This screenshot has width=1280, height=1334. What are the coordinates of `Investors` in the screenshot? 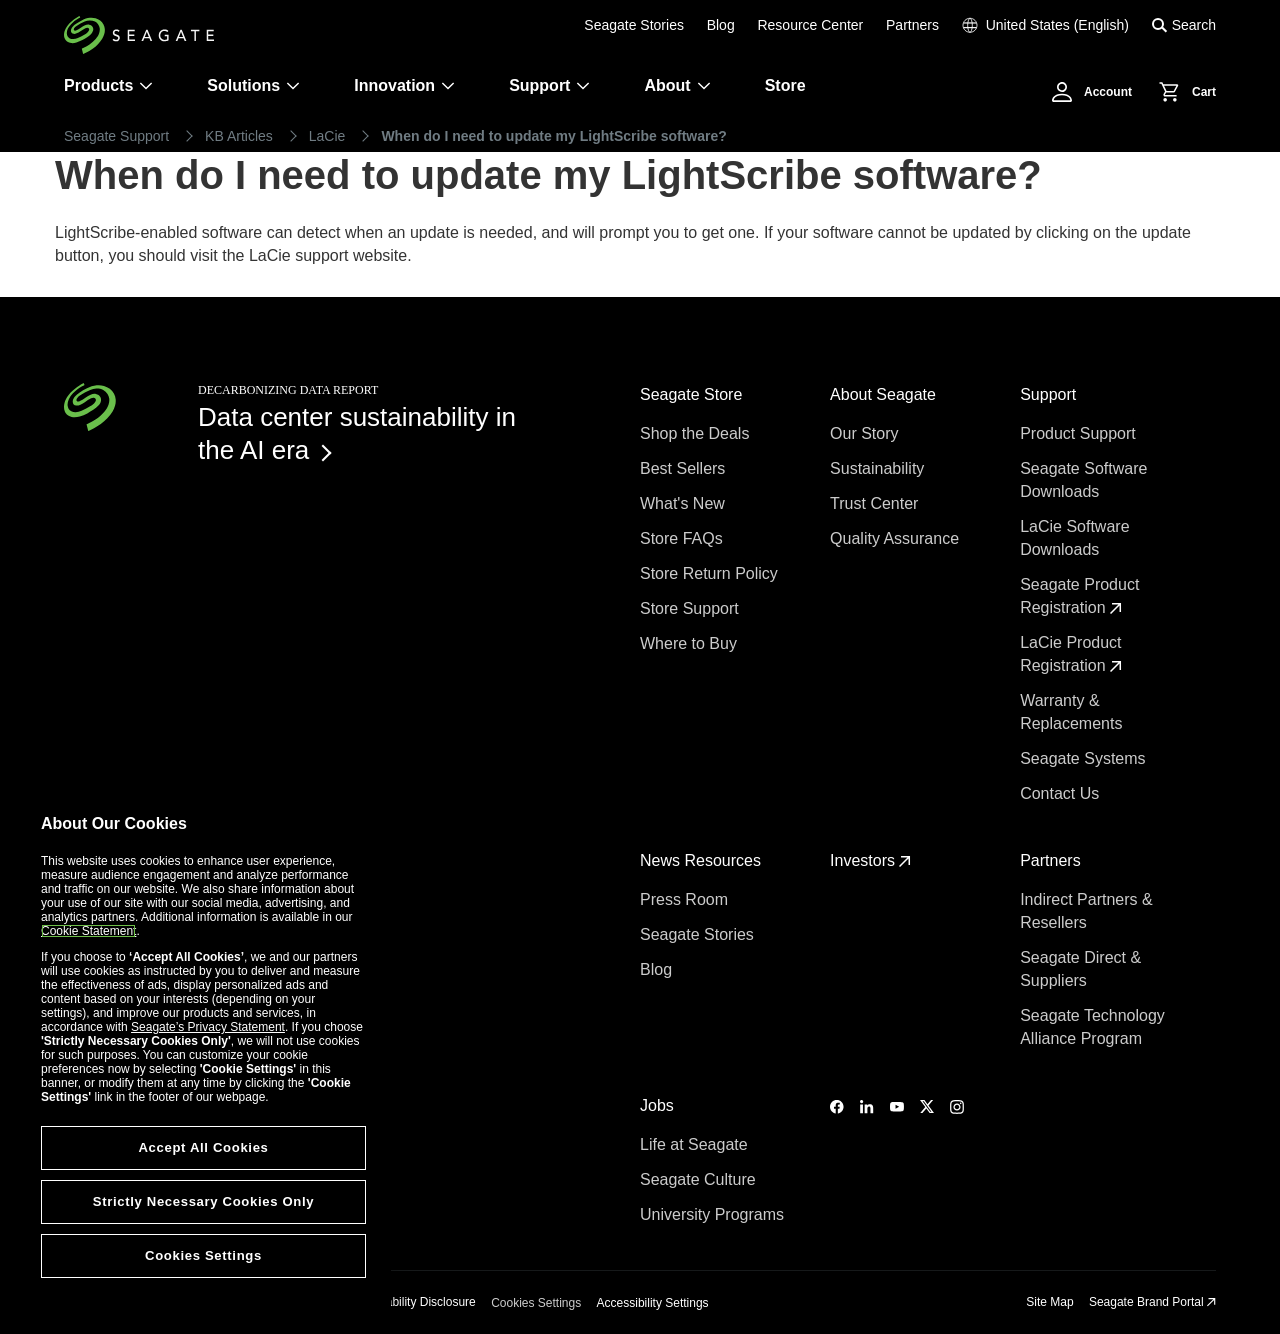 It's located at (870, 860).